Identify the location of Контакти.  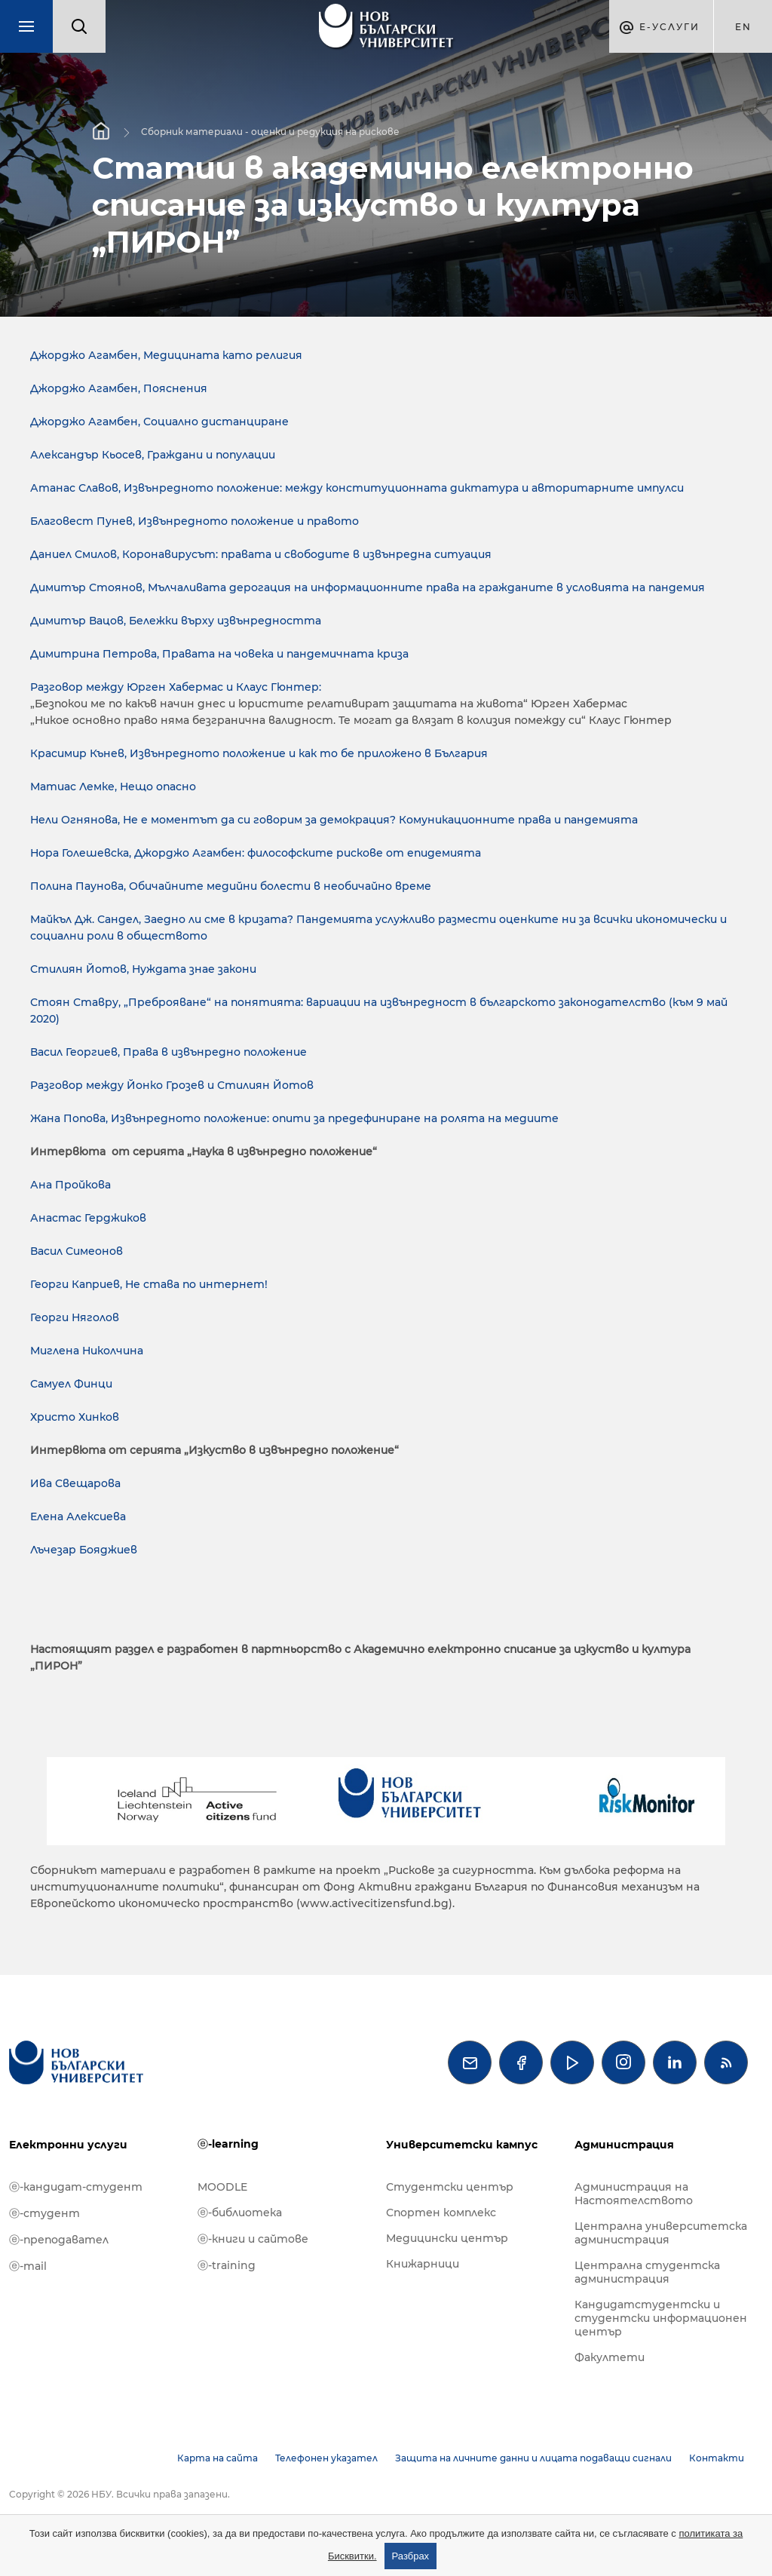
(716, 2458).